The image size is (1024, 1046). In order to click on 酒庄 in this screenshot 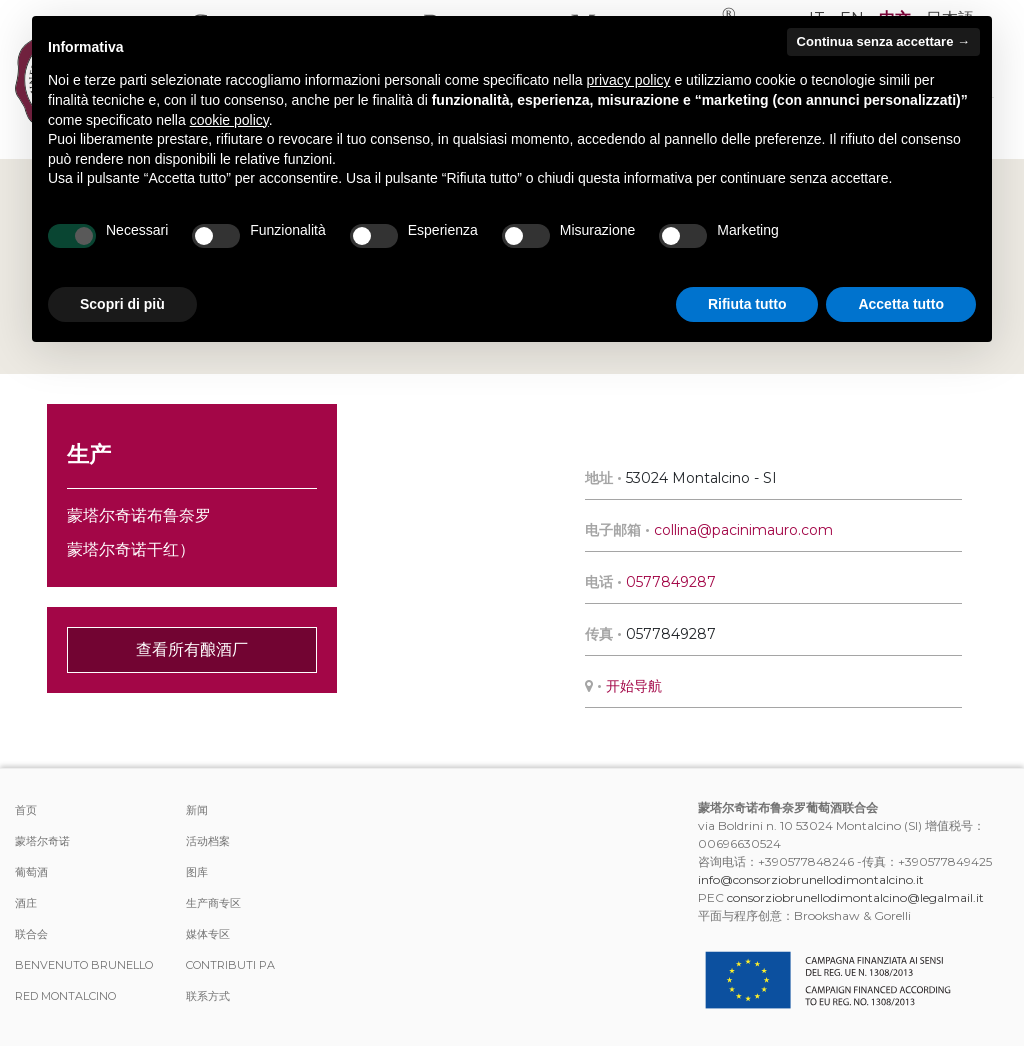, I will do `click(26, 903)`.